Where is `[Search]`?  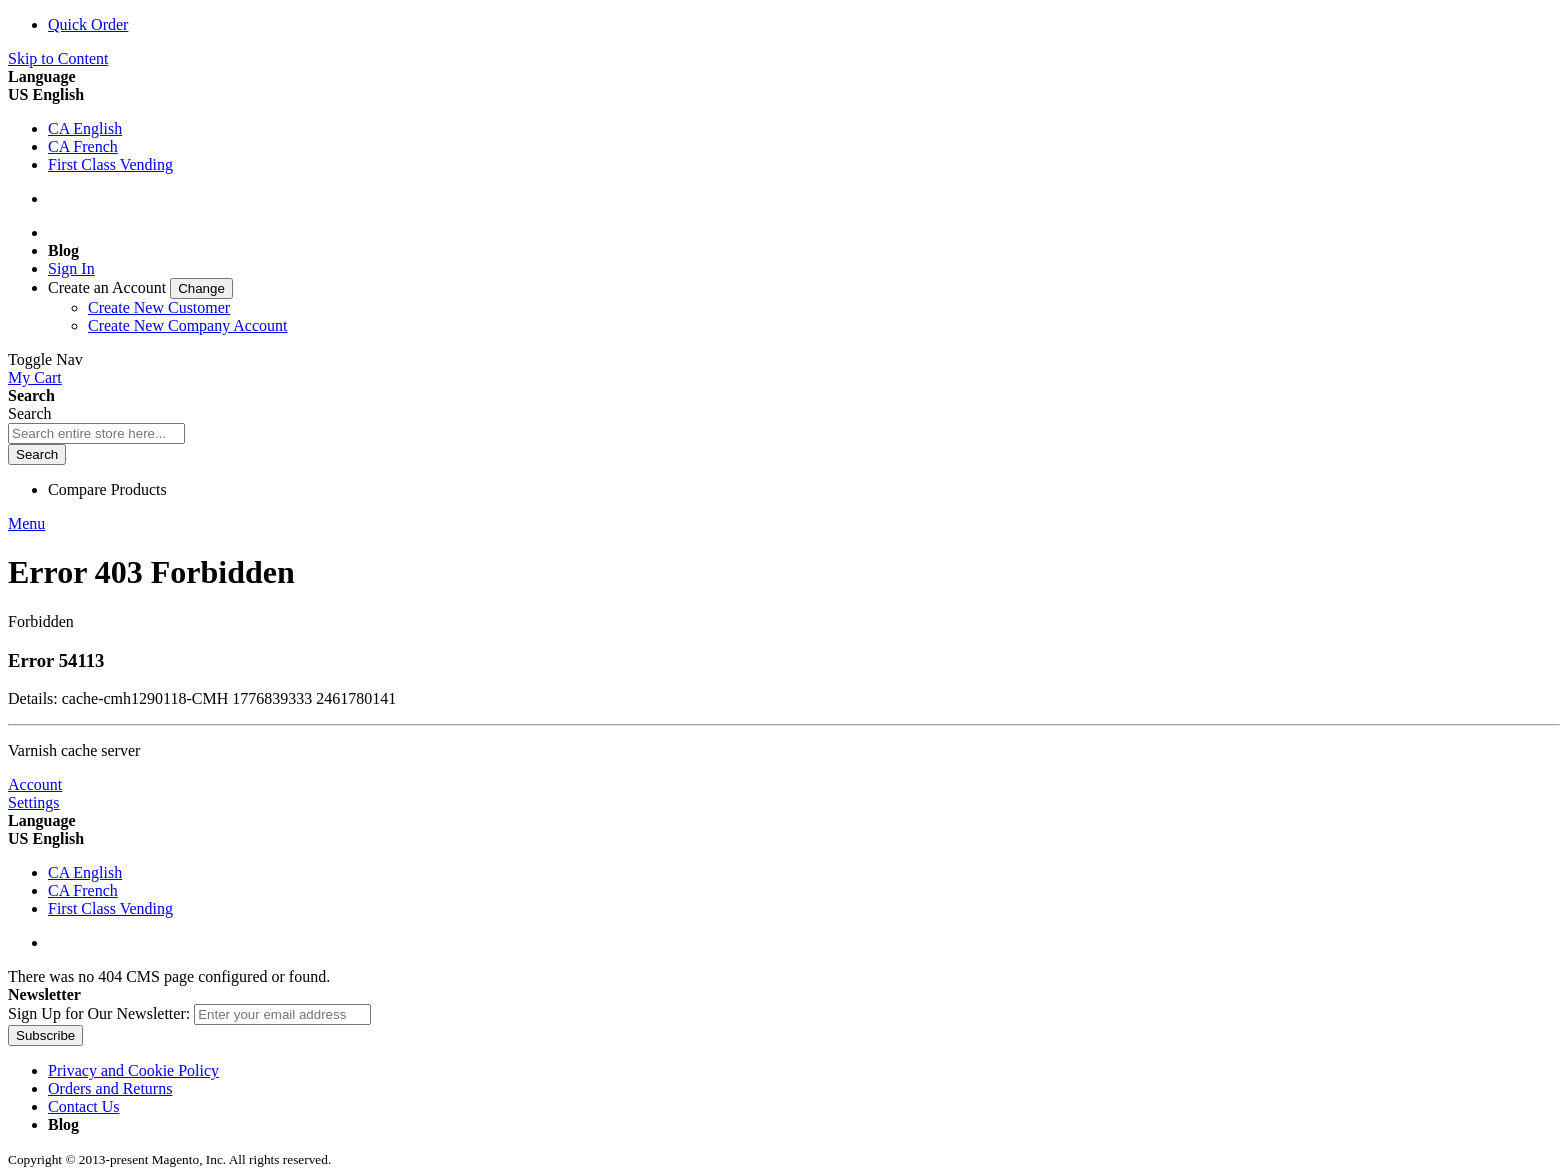 [Search] is located at coordinates (37, 454).